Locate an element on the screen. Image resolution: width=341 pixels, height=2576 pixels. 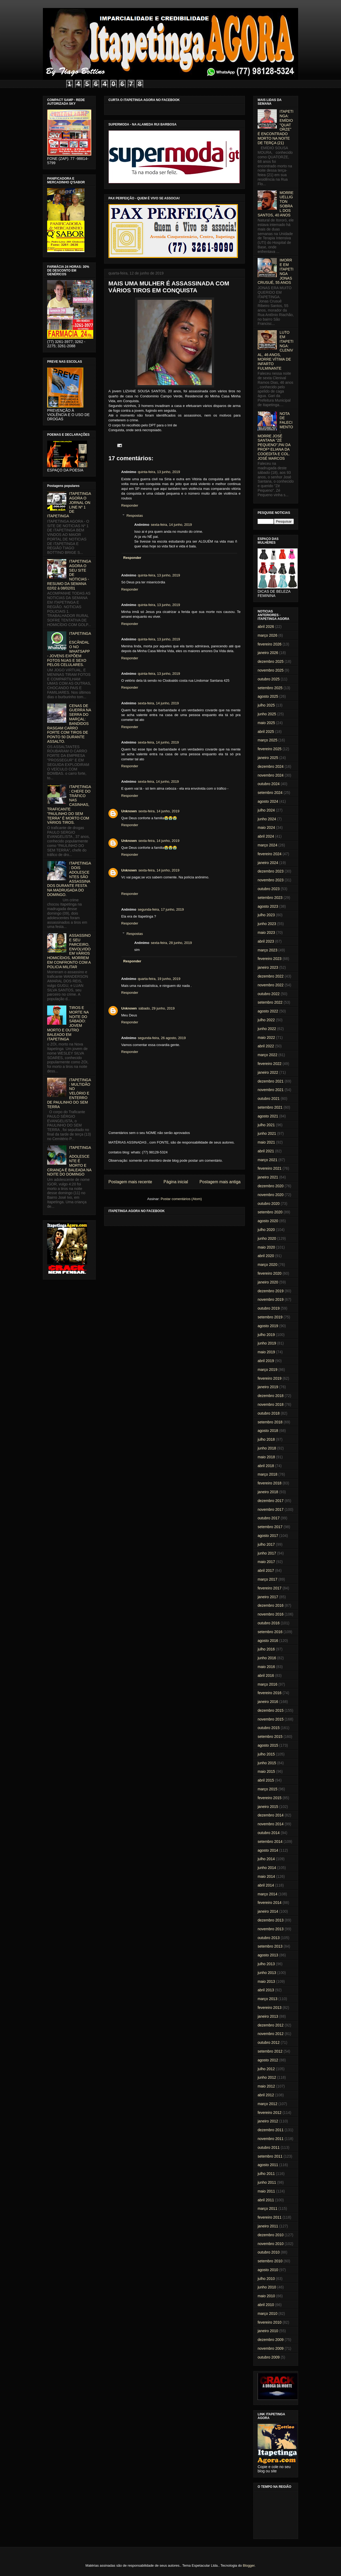
abril 2026 is located at coordinates (266, 626).